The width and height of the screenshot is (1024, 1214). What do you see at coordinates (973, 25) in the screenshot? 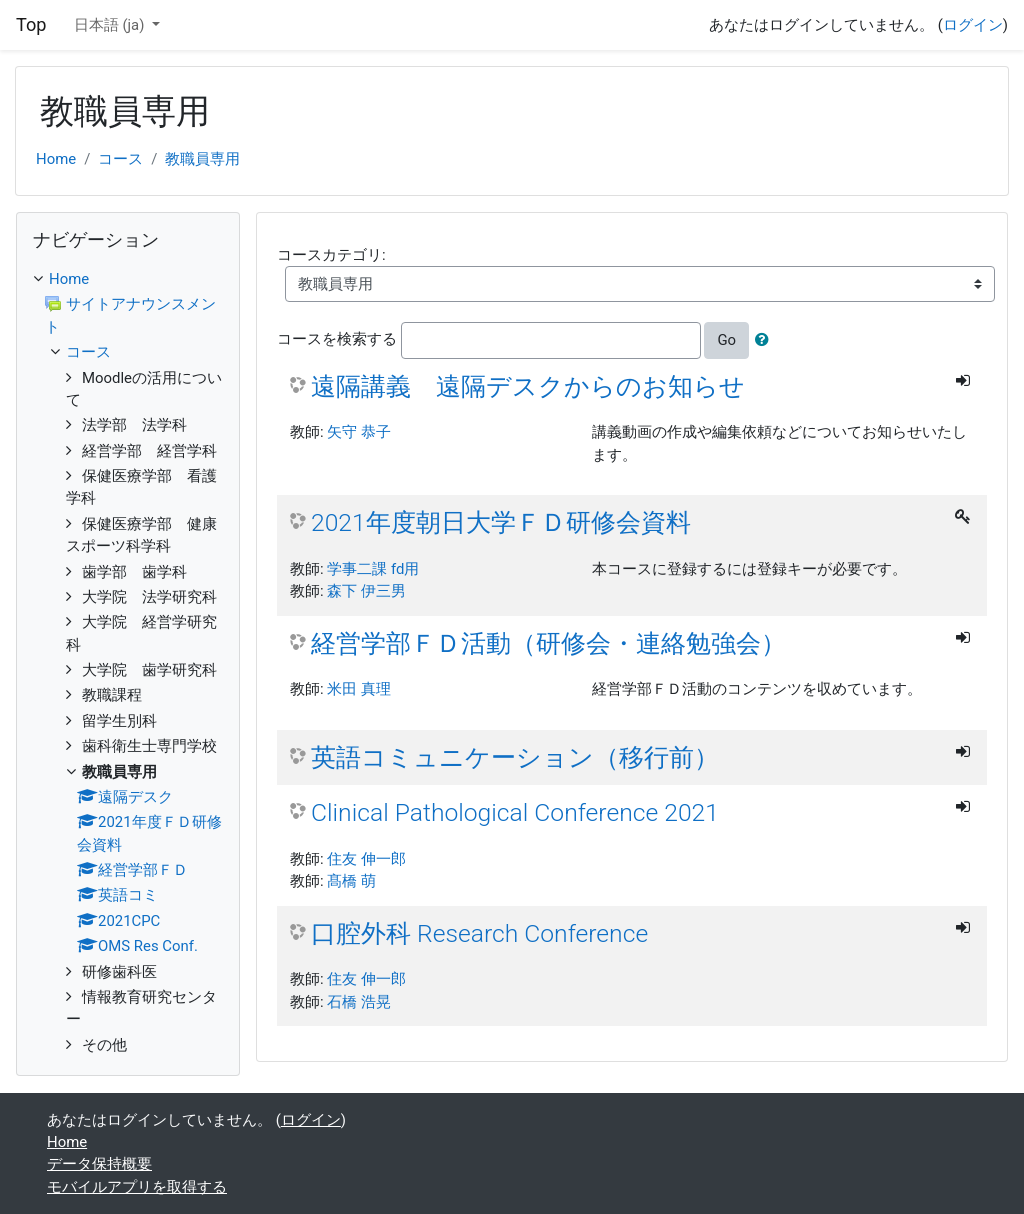
I see `ログイン` at bounding box center [973, 25].